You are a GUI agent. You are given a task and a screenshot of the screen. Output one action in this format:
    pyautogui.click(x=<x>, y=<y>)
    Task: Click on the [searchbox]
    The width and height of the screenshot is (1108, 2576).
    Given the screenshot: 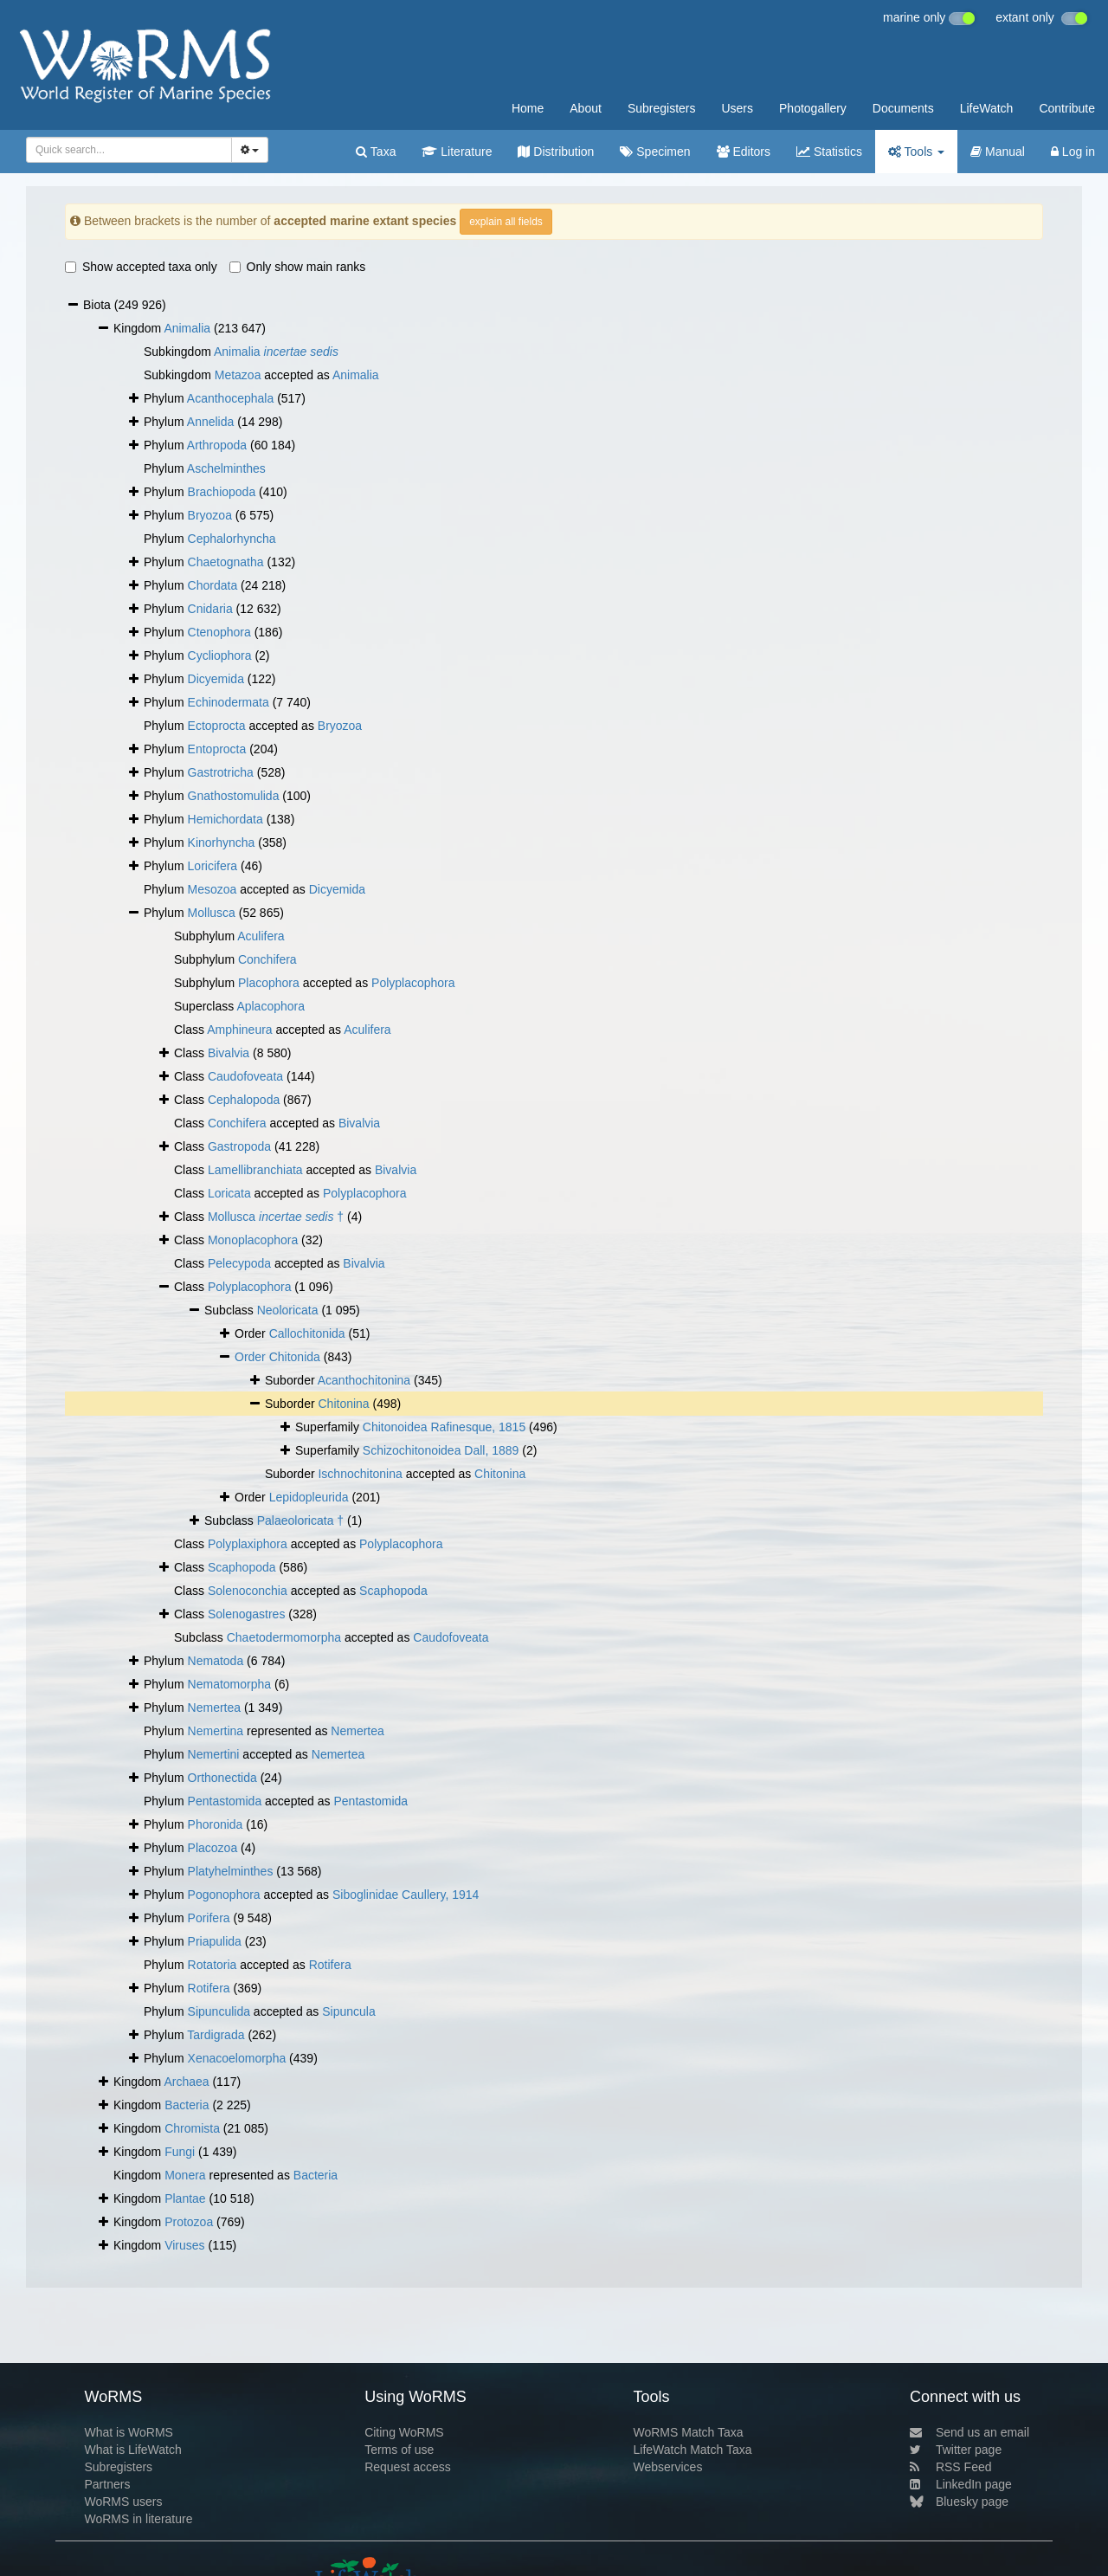 What is the action you would take?
    pyautogui.click(x=126, y=150)
    